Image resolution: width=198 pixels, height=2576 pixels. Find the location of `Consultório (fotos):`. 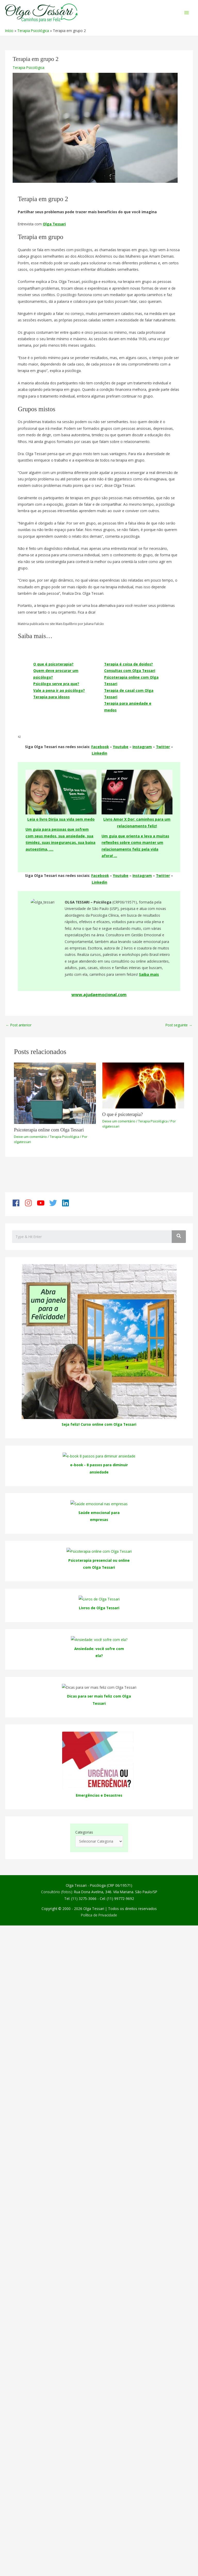

Consultório (fotos): is located at coordinates (57, 2076).